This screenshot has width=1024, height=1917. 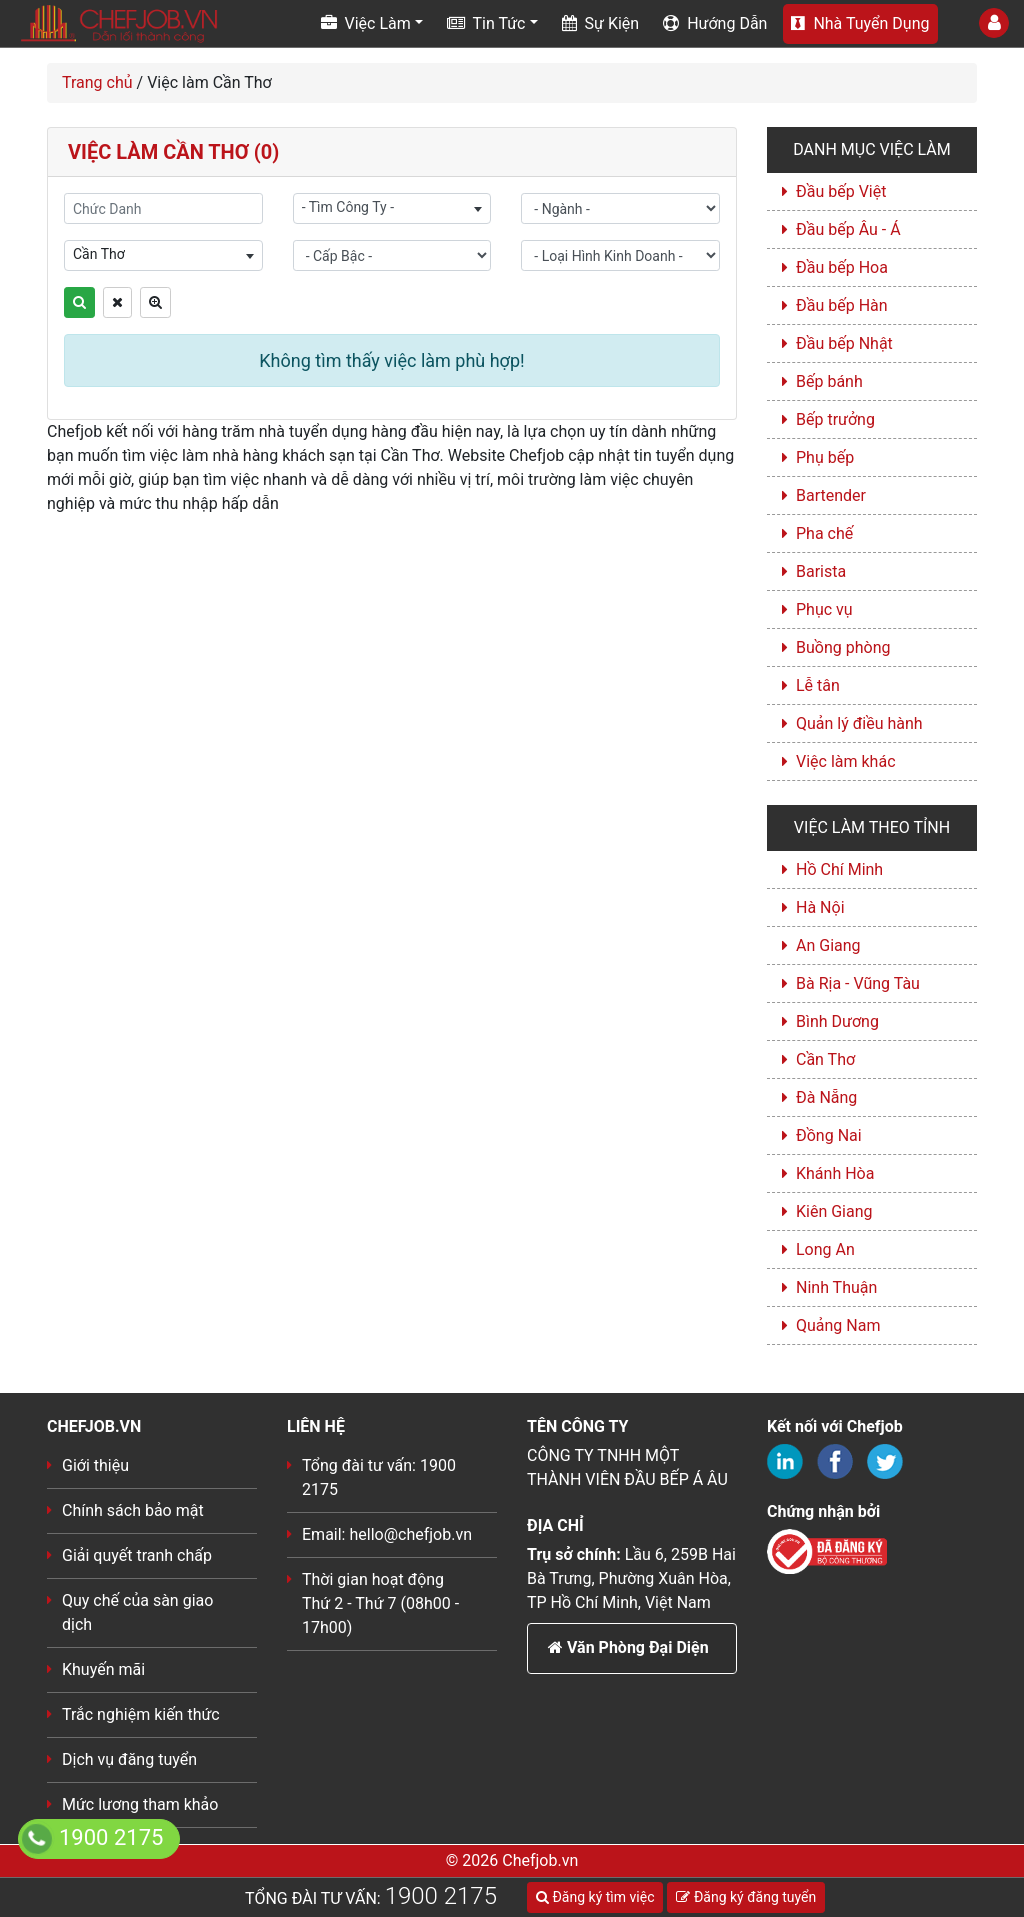 I want to click on Việc Làm [button], so click(x=366, y=23).